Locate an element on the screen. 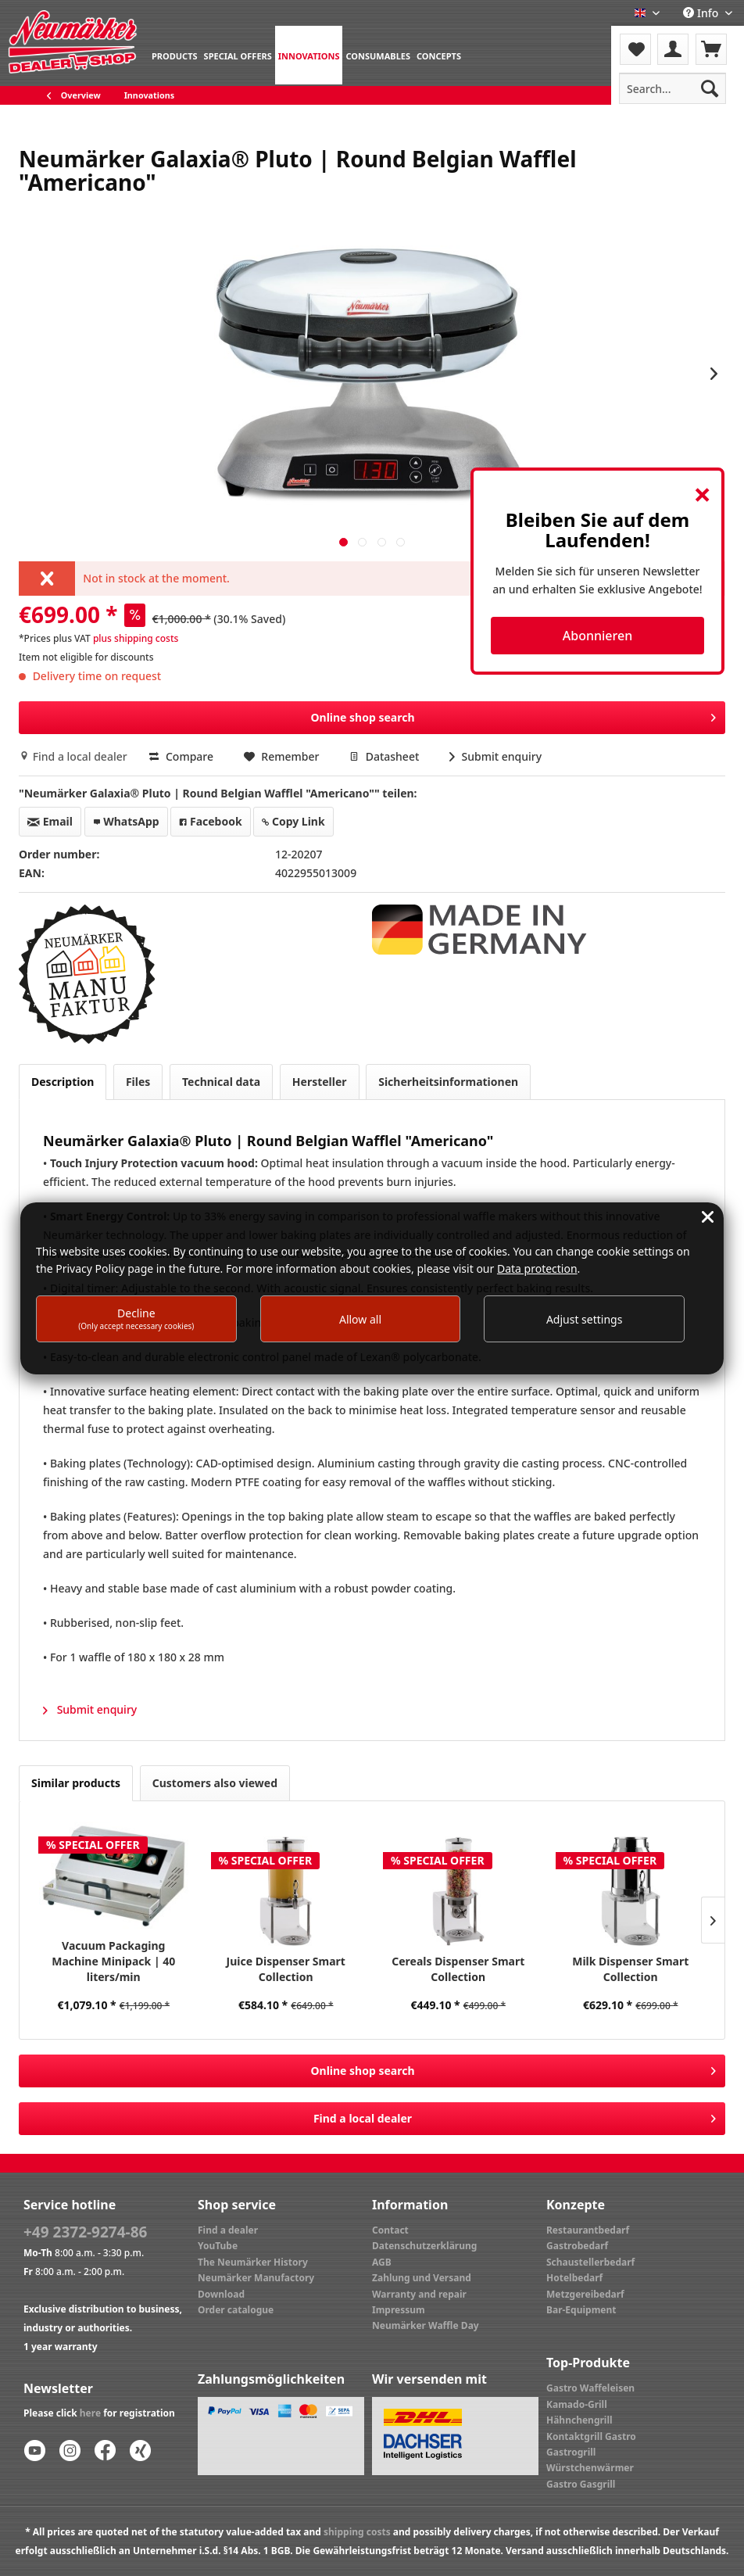 The width and height of the screenshot is (744, 2576). Menu is located at coordinates (653, 39).